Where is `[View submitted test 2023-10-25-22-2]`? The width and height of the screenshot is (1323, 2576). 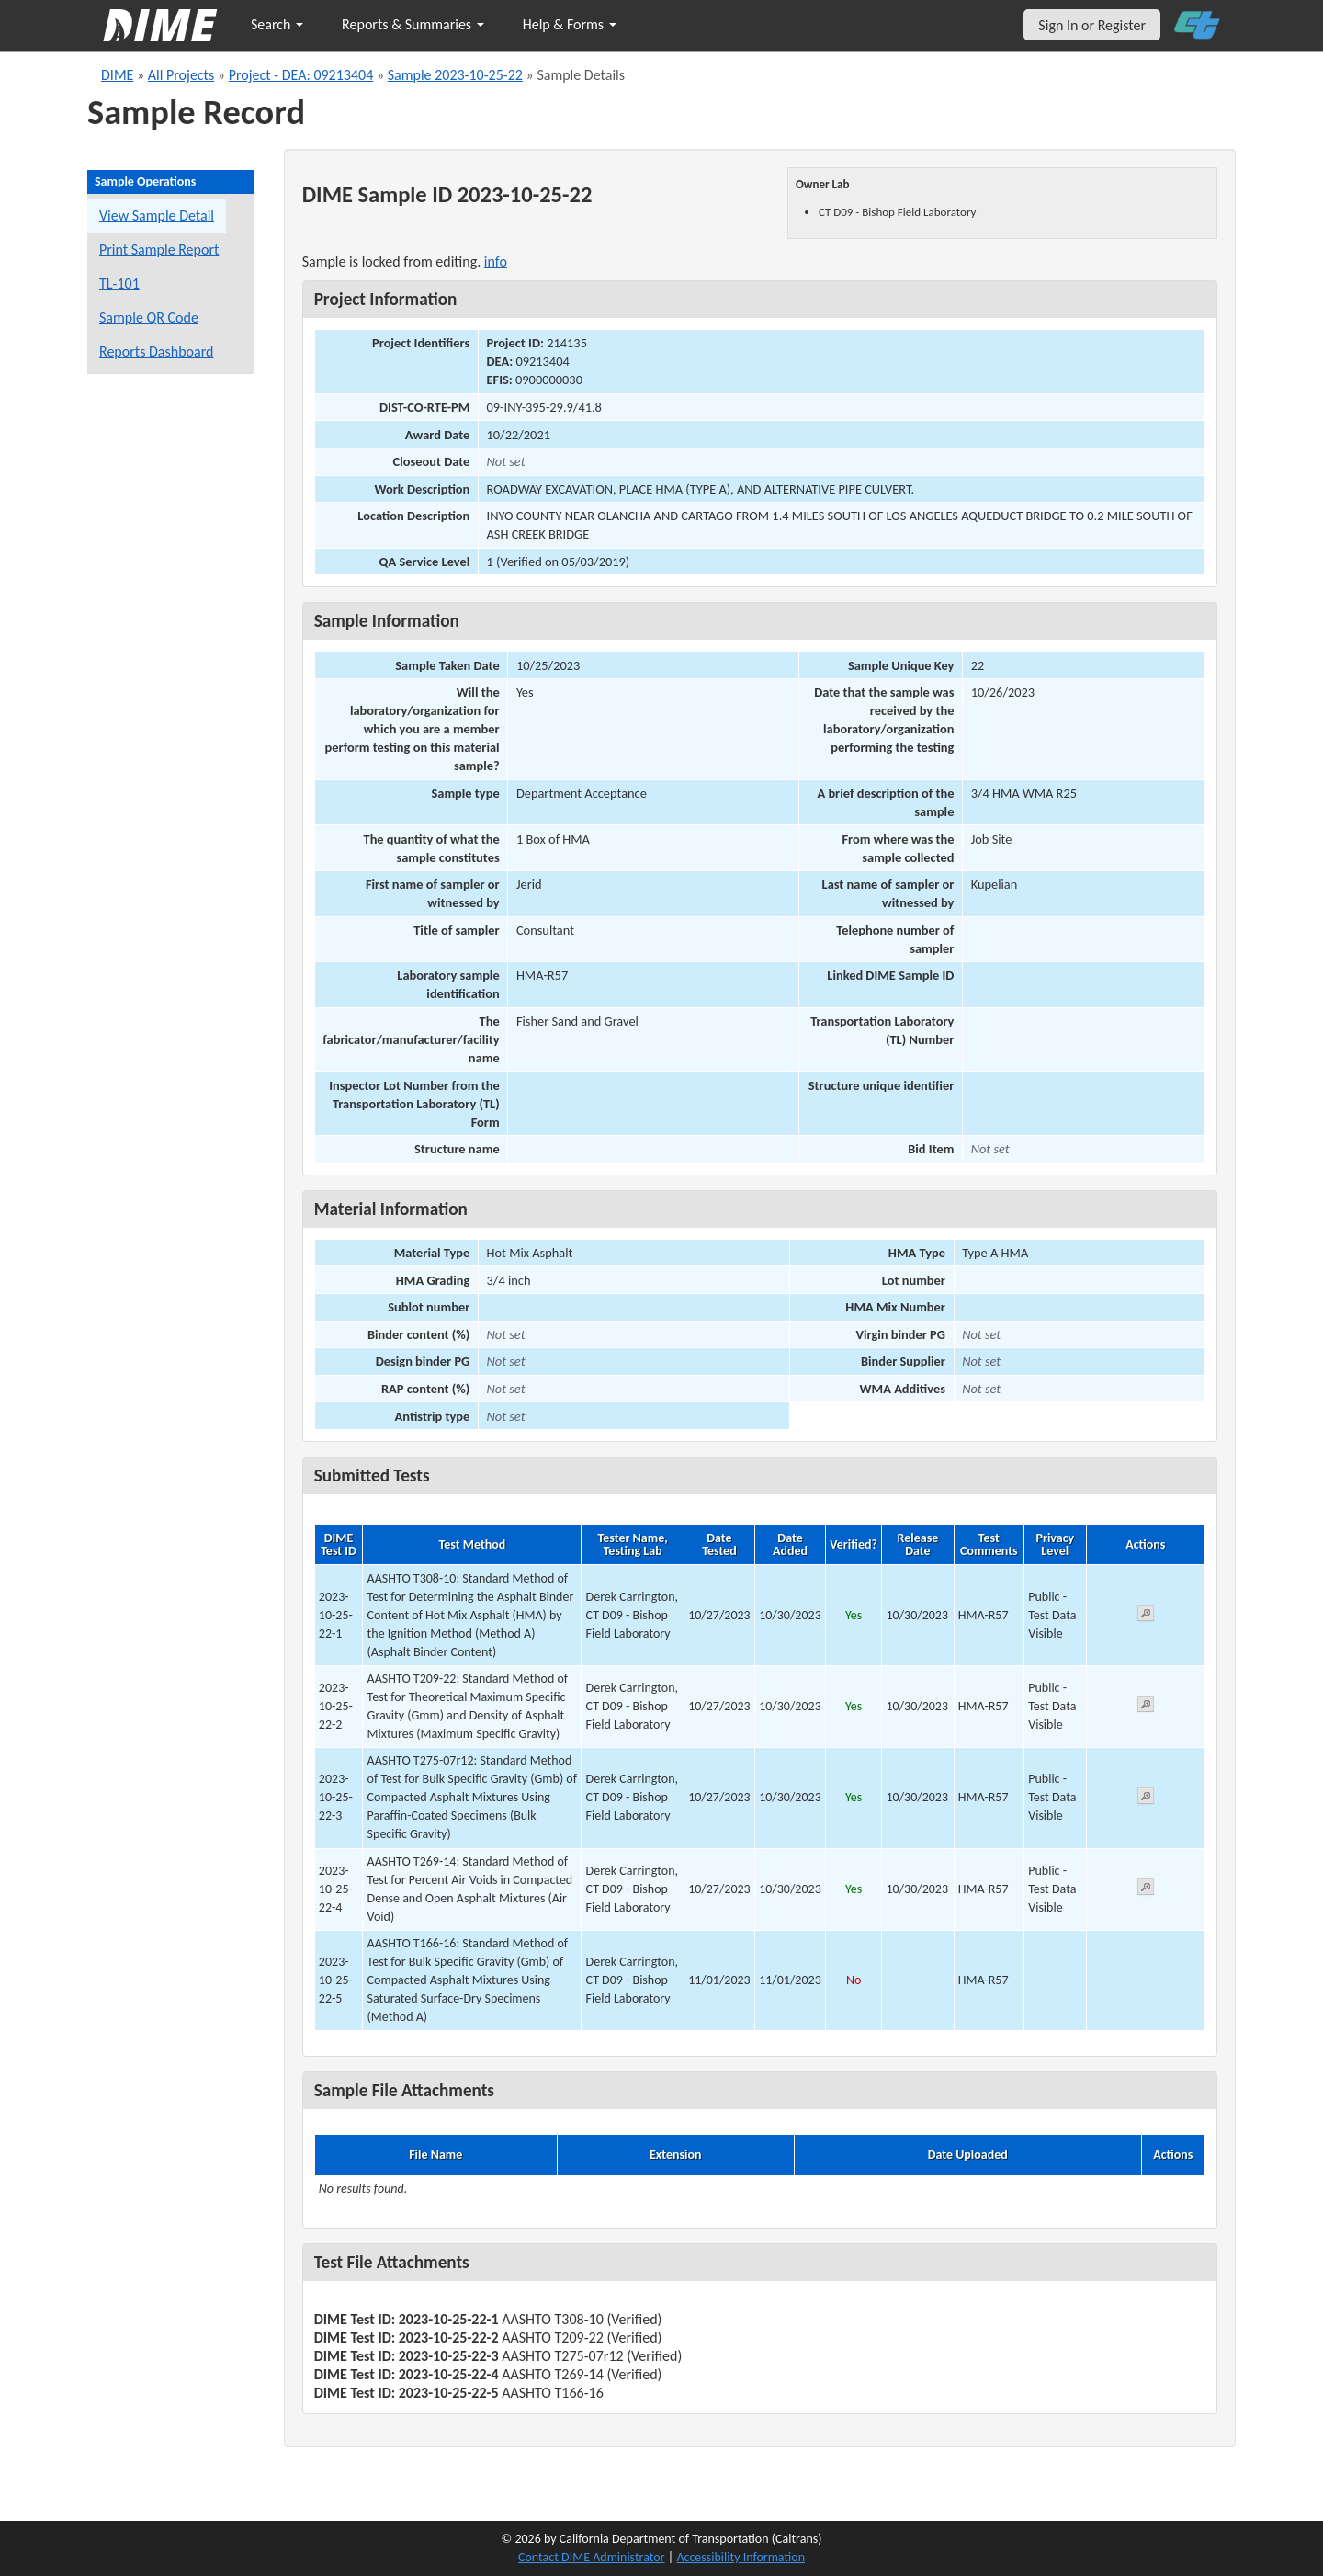
[View submitted test 2023-10-25-22-2] is located at coordinates (1145, 1707).